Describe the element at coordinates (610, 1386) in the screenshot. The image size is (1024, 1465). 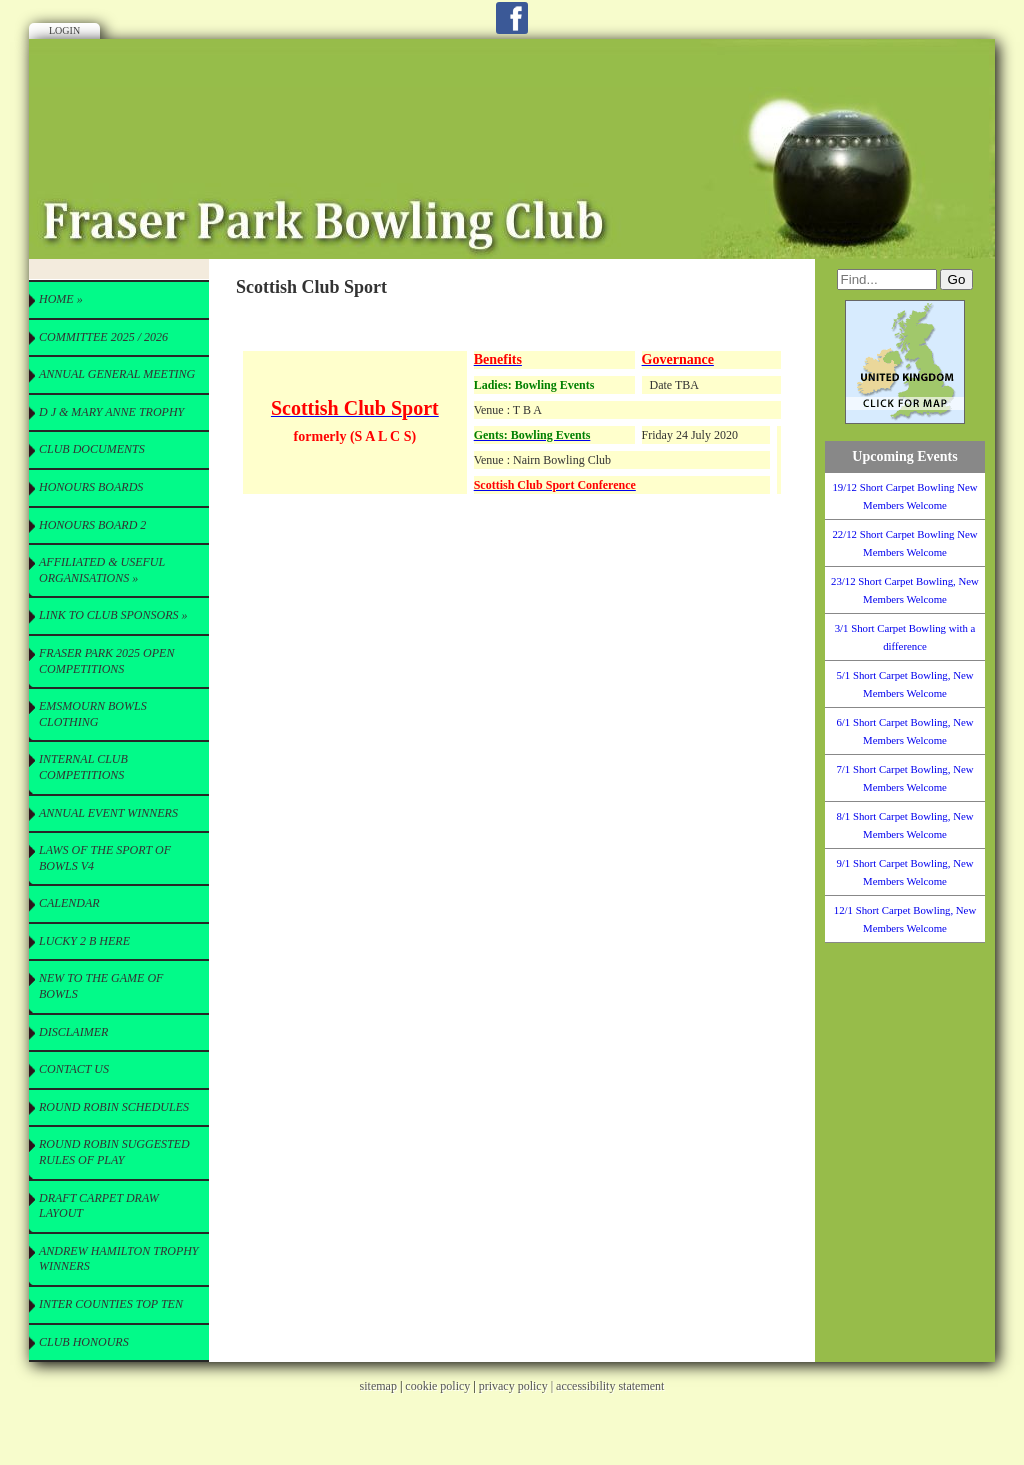
I see `accessibility statement` at that location.